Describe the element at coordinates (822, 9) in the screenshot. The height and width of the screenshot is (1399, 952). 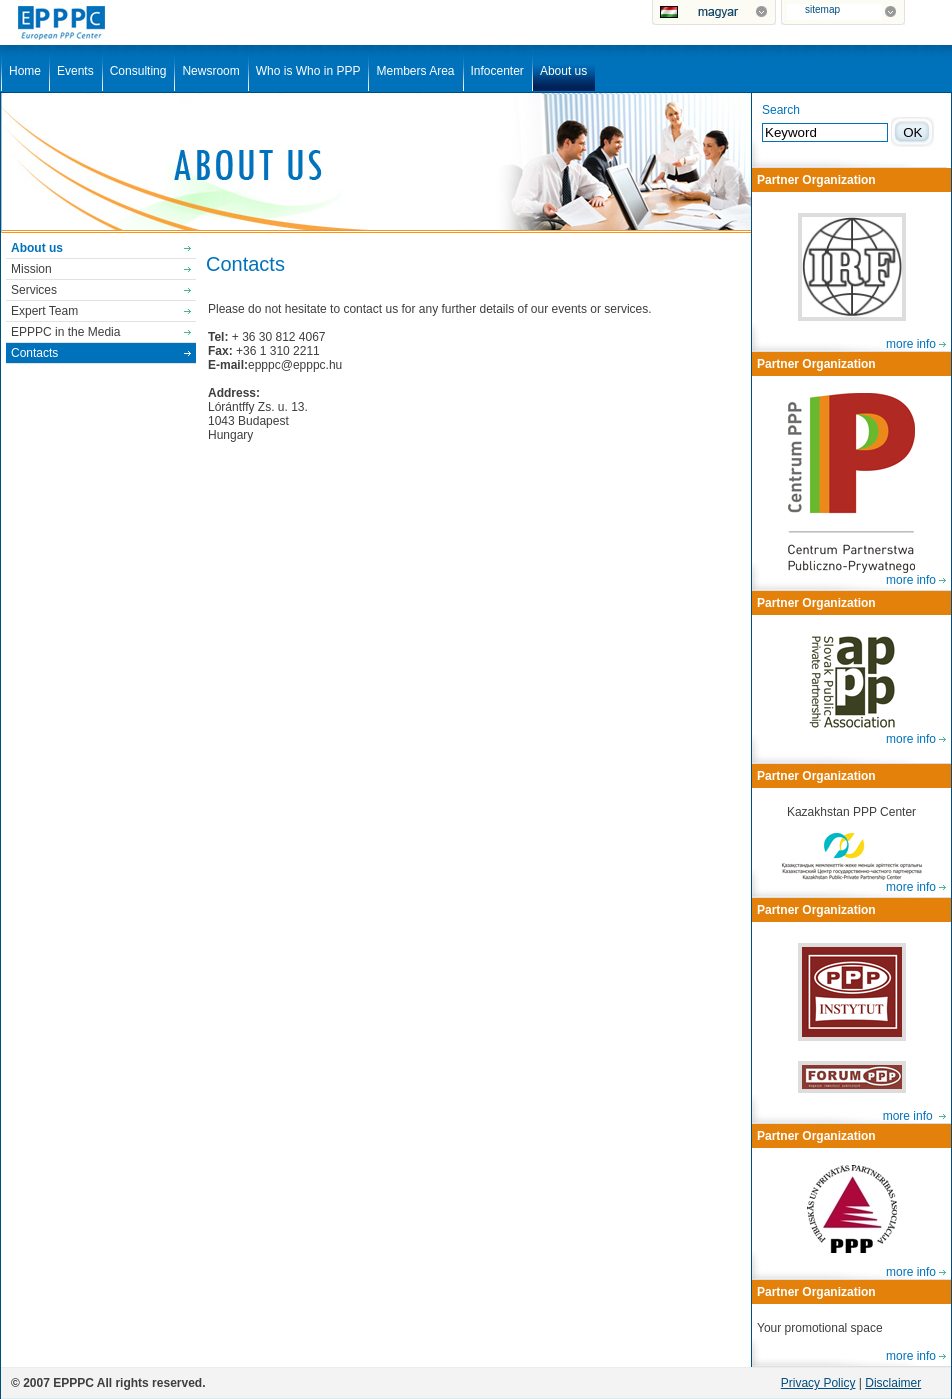
I see `sitemap` at that location.